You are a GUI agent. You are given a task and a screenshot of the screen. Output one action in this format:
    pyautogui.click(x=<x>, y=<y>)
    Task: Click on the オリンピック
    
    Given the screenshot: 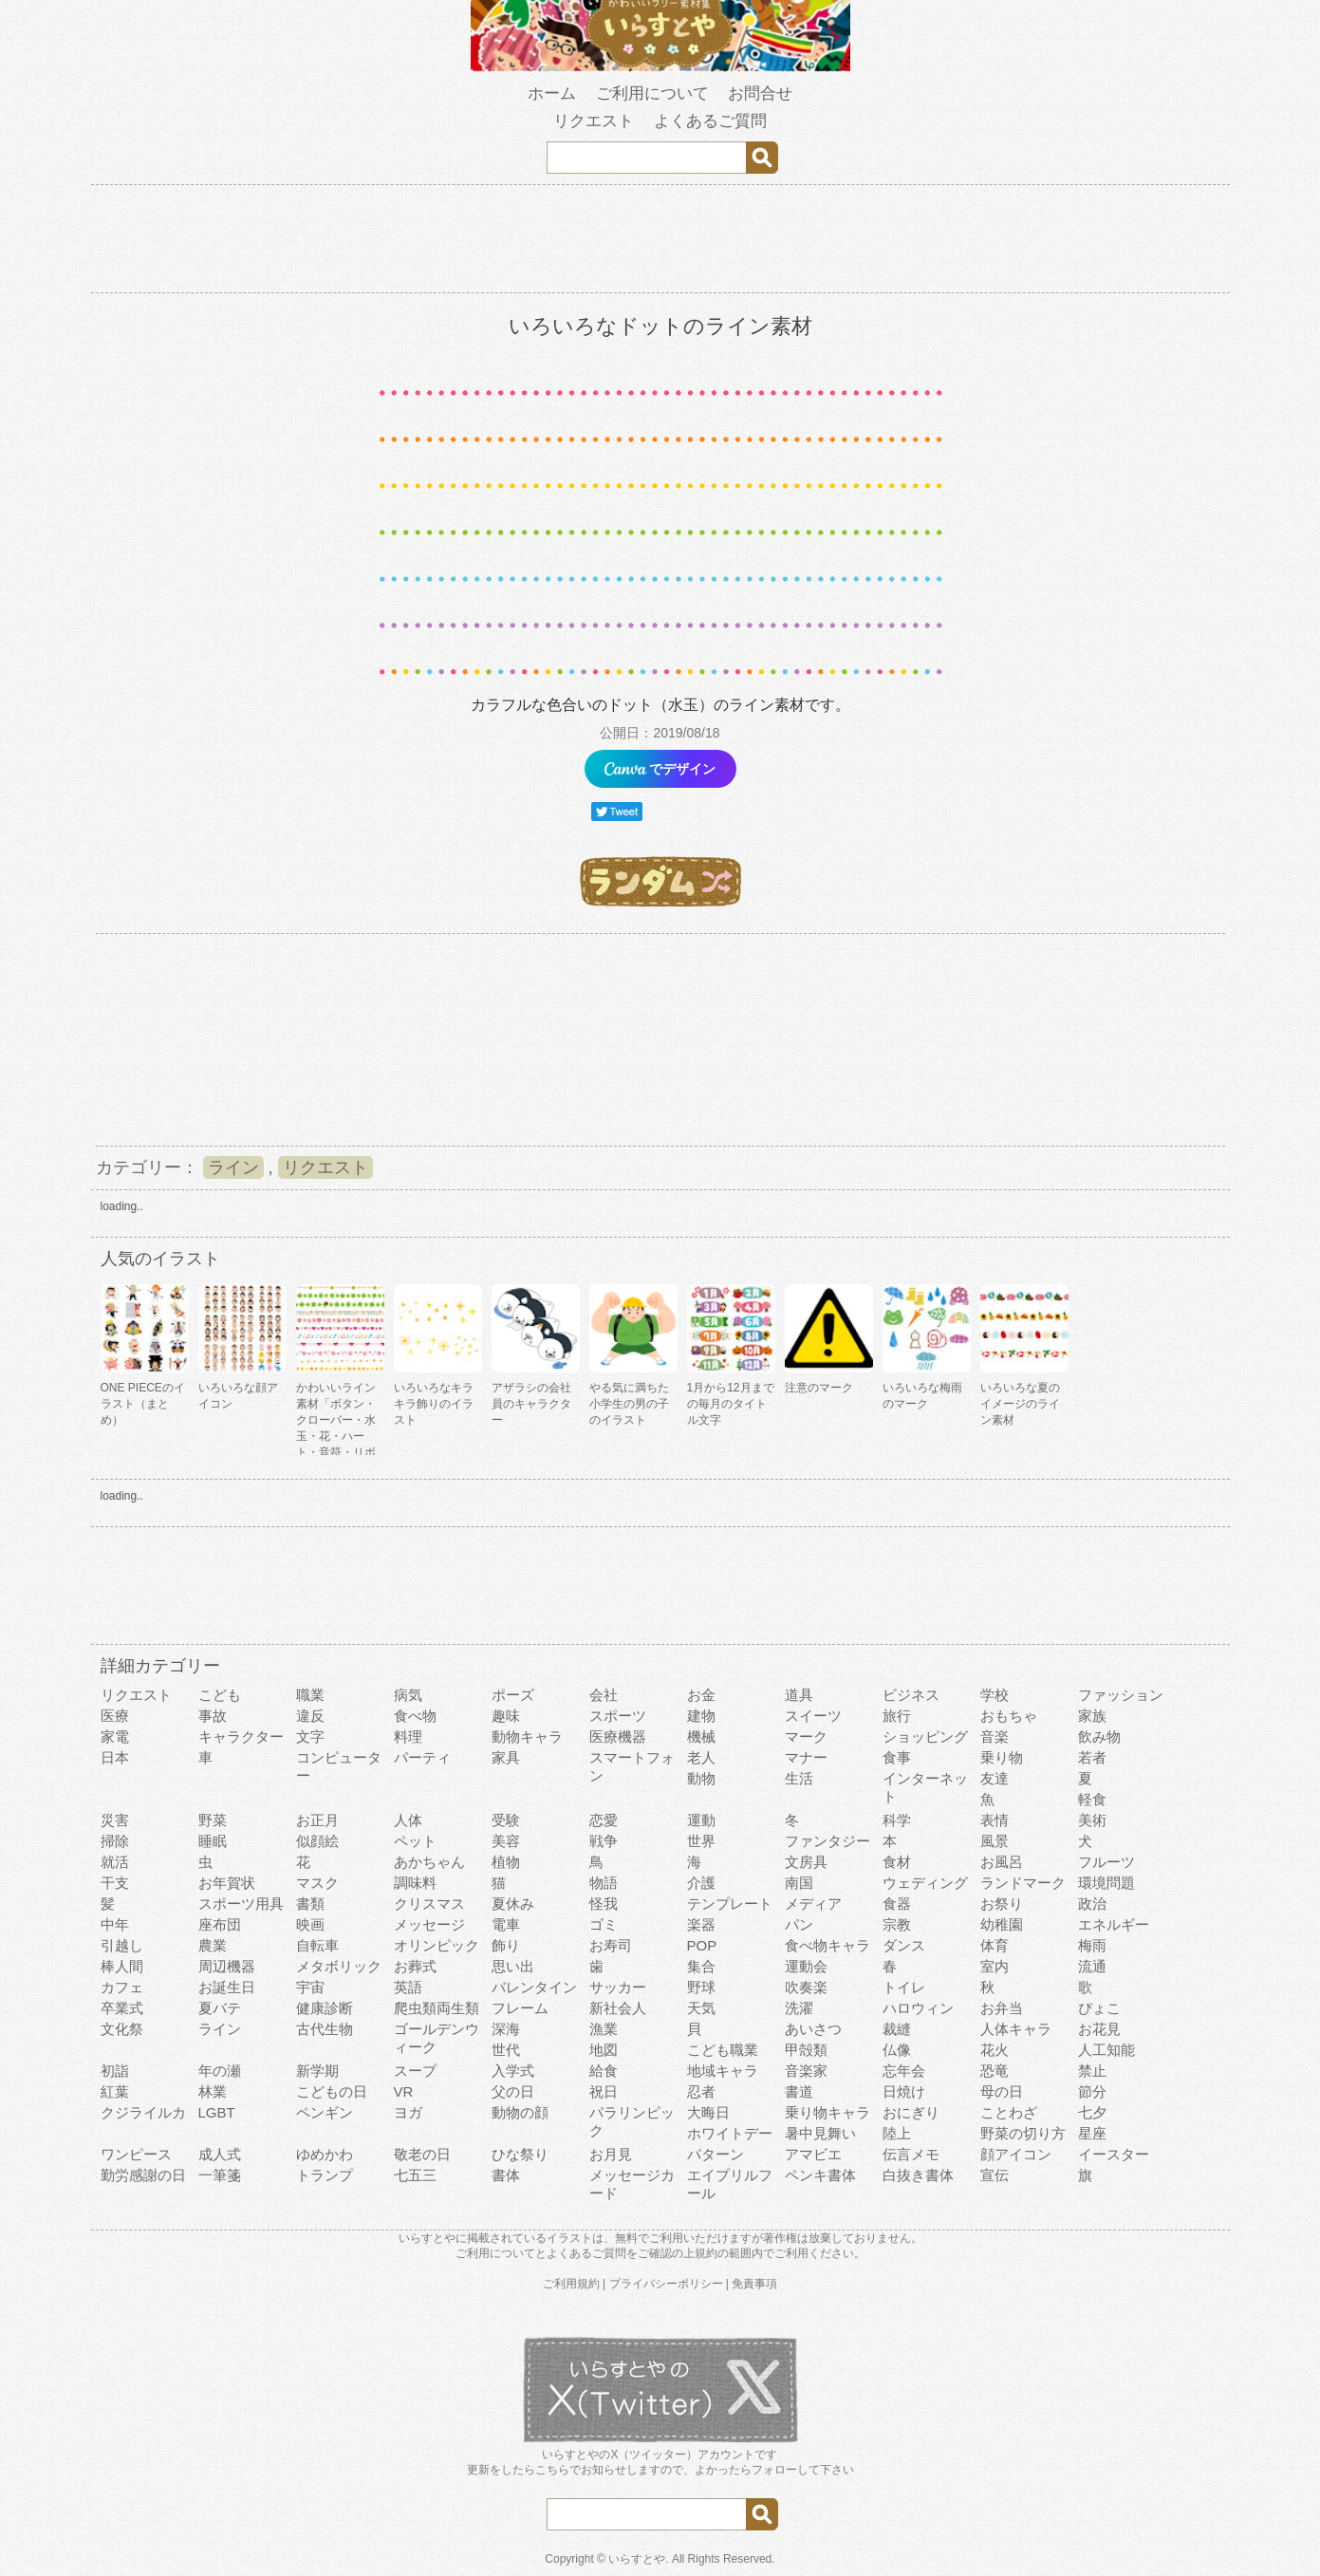 What is the action you would take?
    pyautogui.click(x=436, y=1945)
    